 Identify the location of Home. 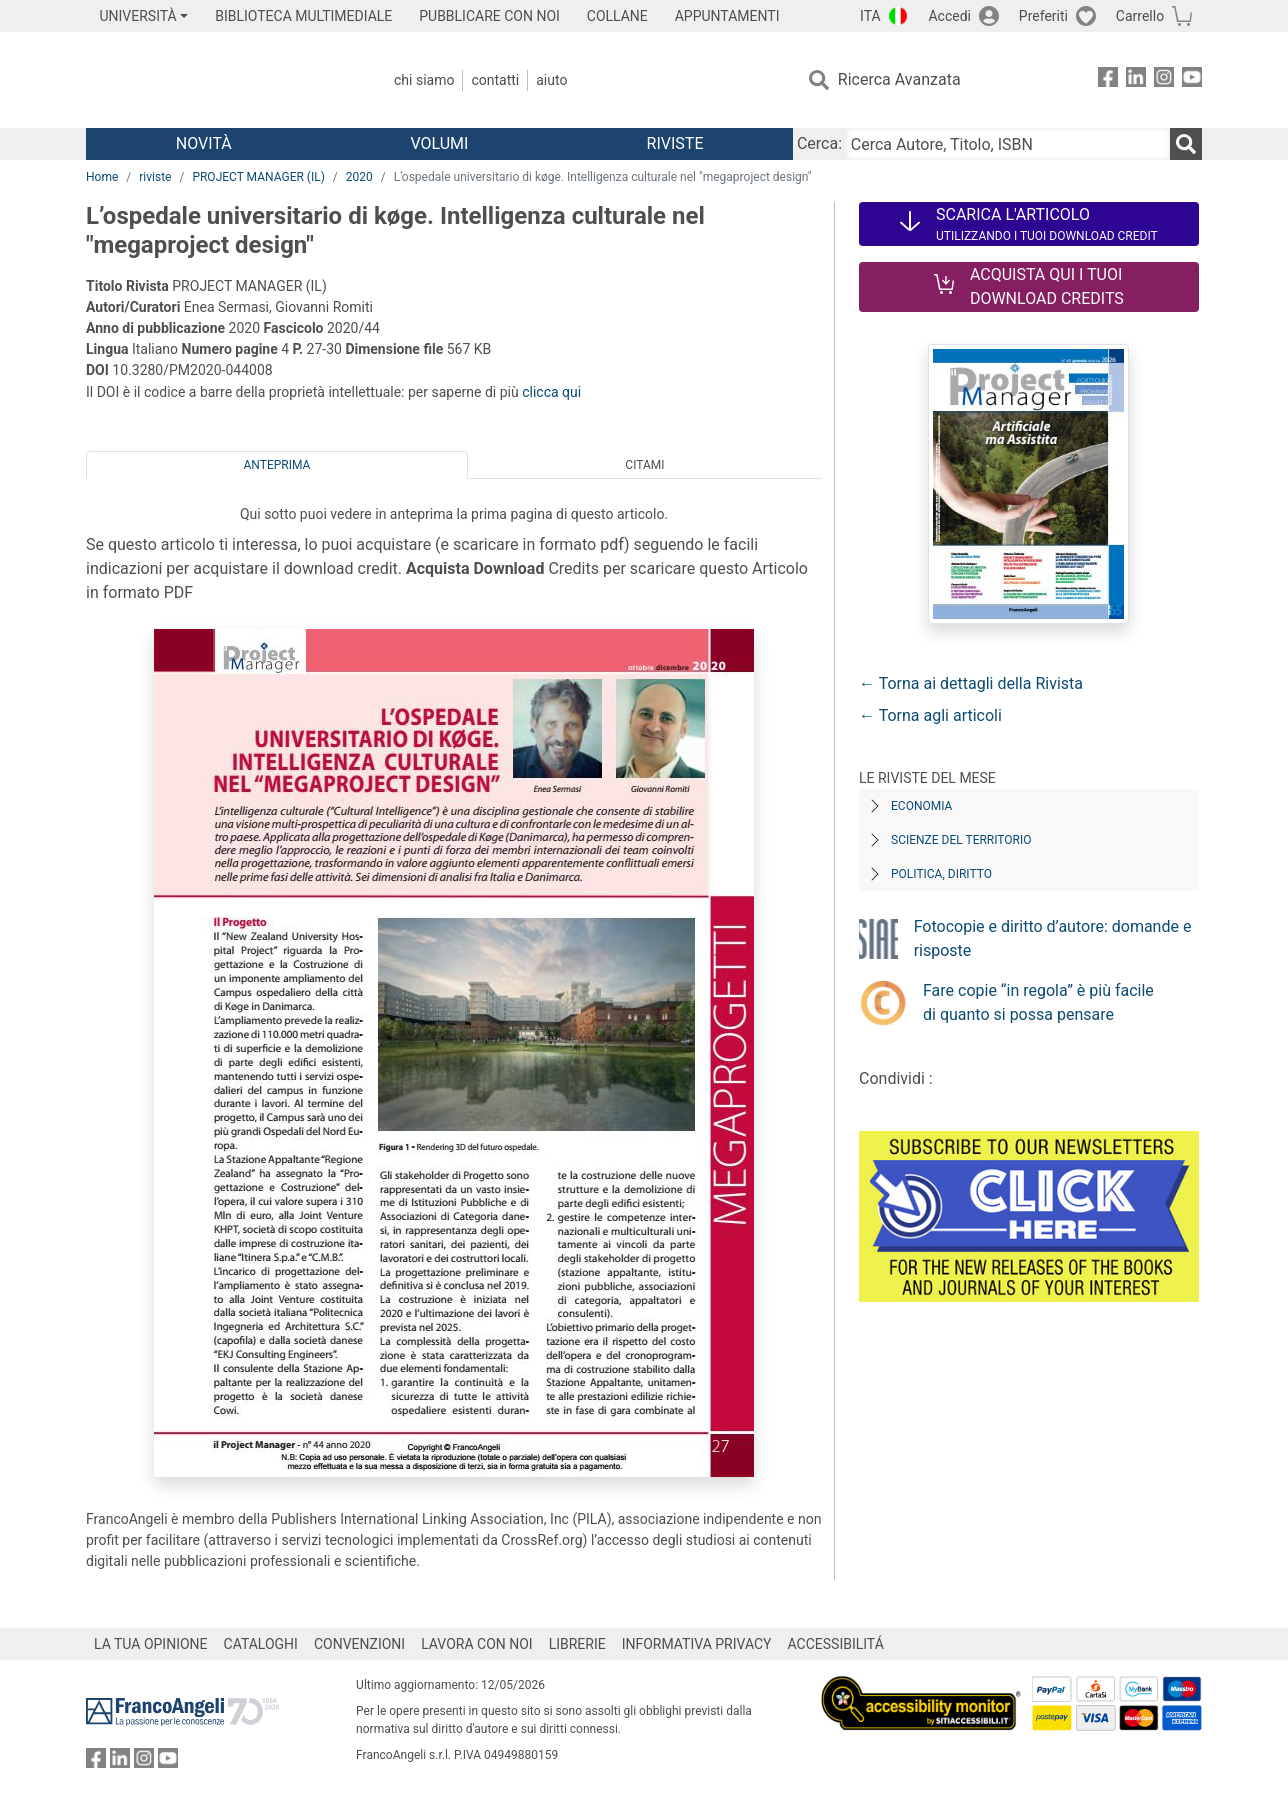
(102, 177).